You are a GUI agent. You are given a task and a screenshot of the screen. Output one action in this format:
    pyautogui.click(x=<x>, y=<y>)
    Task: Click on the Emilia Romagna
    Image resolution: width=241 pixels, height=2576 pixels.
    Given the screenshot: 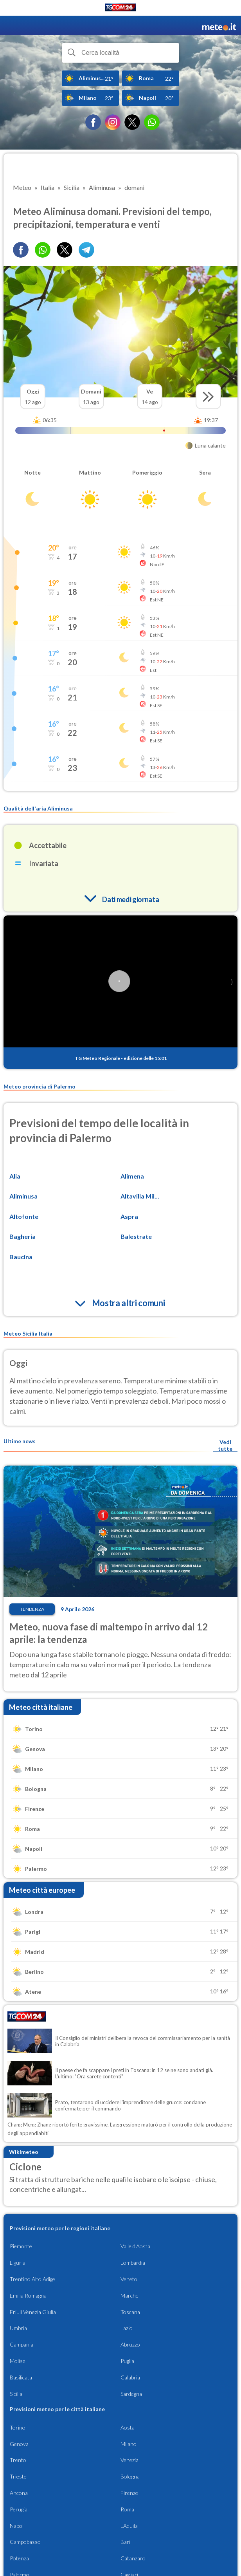 What is the action you would take?
    pyautogui.click(x=28, y=2295)
    